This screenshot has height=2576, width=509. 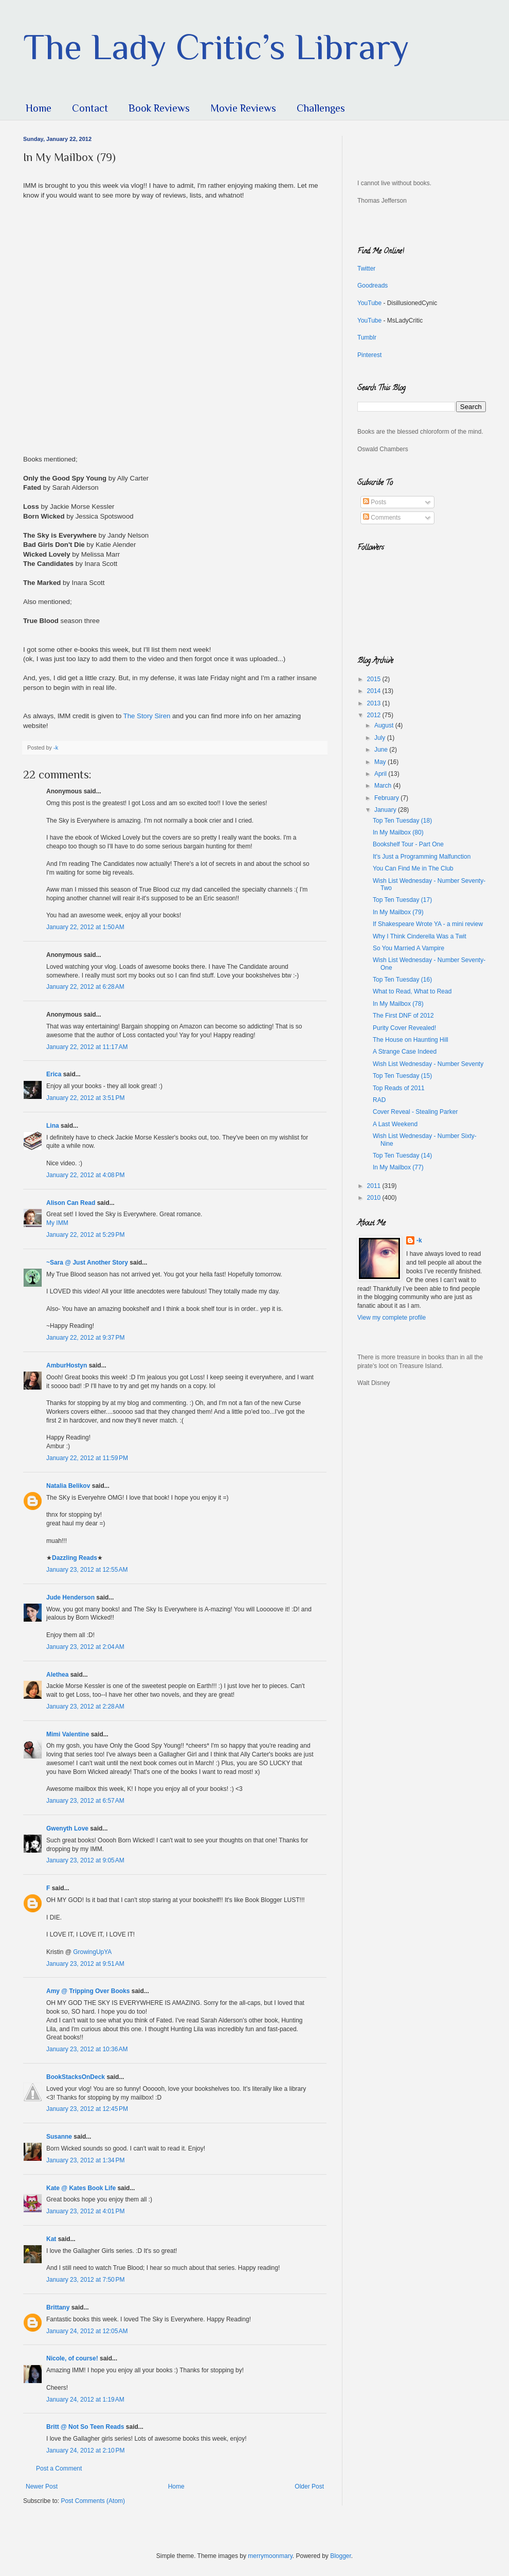 What do you see at coordinates (93, 2500) in the screenshot?
I see `Post Comments (Atom)` at bounding box center [93, 2500].